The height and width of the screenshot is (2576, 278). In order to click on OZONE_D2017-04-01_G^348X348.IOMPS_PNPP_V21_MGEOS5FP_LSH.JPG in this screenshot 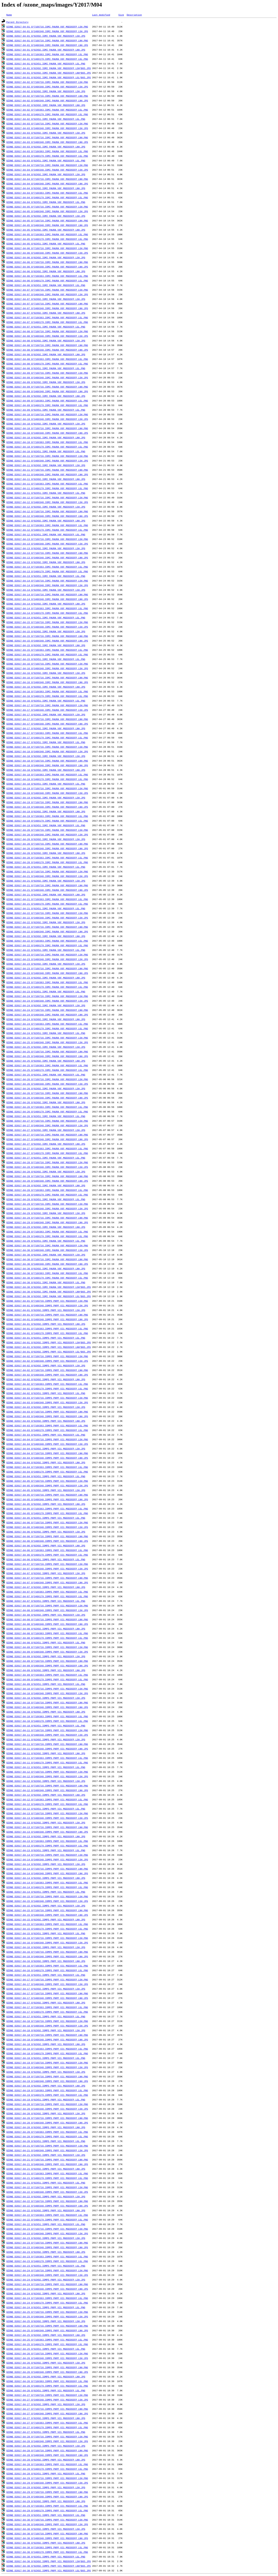, I will do `click(47, 1305)`.